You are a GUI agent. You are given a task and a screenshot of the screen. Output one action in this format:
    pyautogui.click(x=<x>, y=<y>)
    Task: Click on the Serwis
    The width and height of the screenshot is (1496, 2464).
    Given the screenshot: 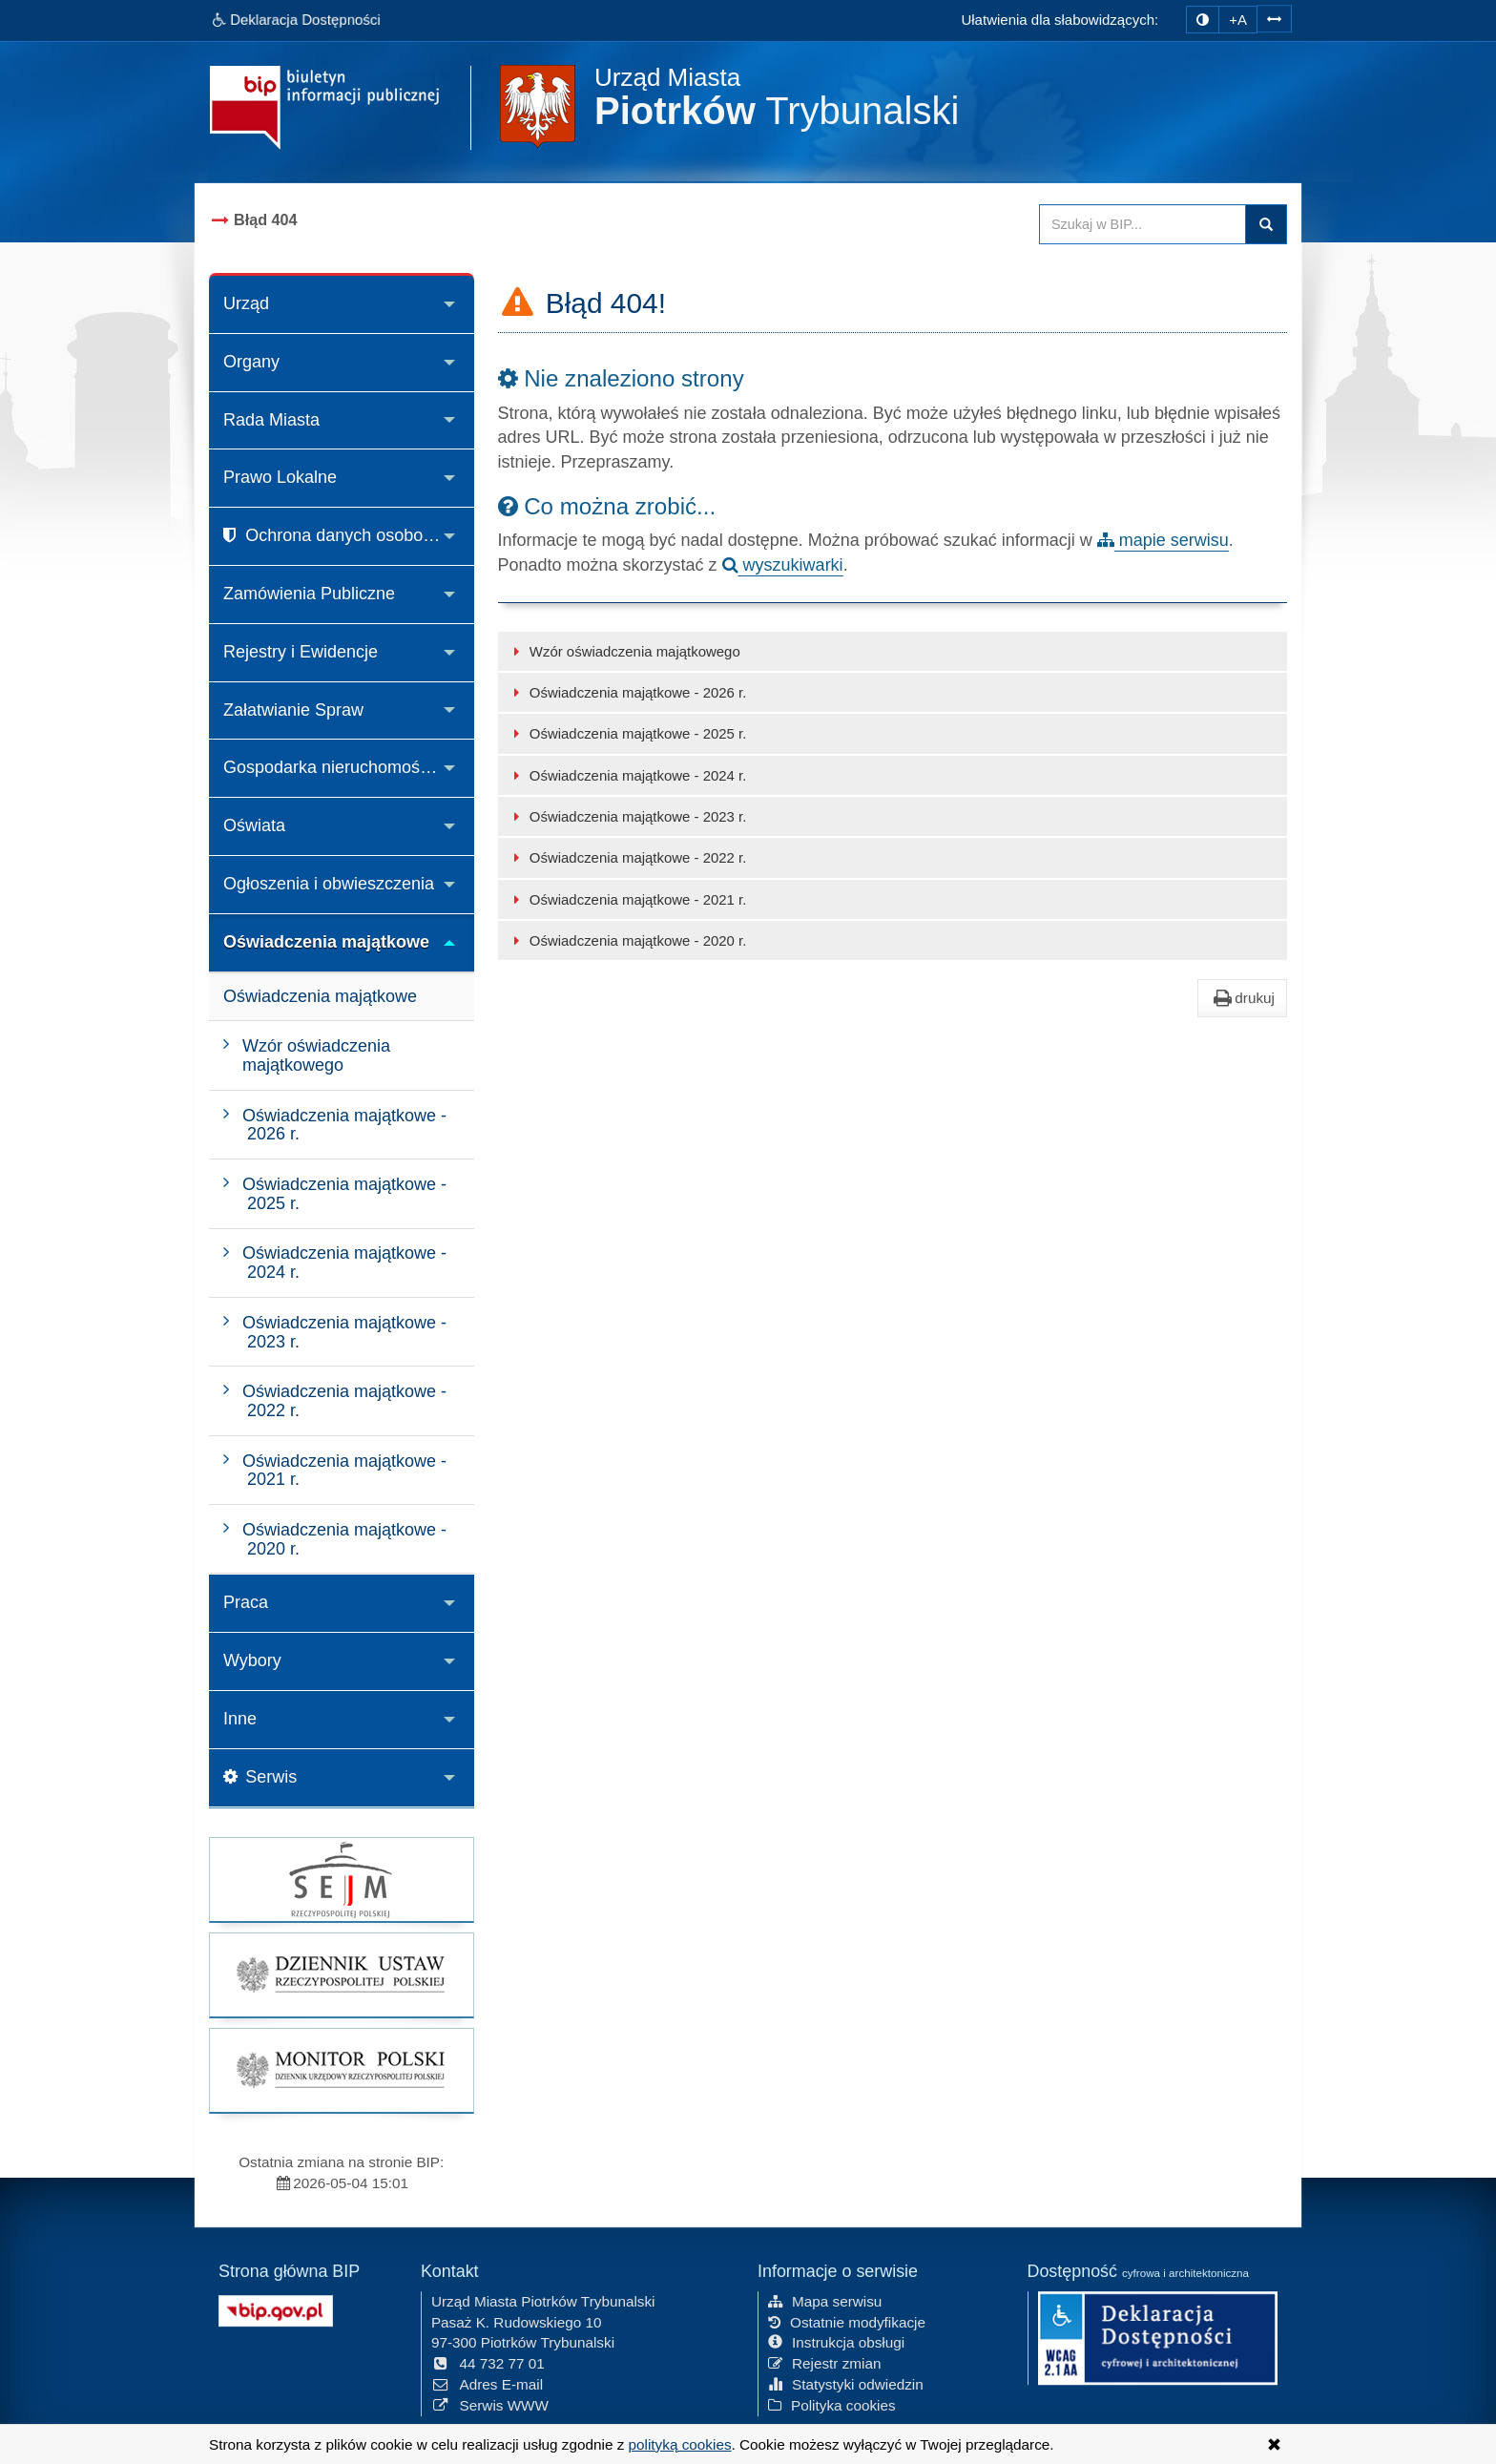 What is the action you would take?
    pyautogui.click(x=260, y=1776)
    